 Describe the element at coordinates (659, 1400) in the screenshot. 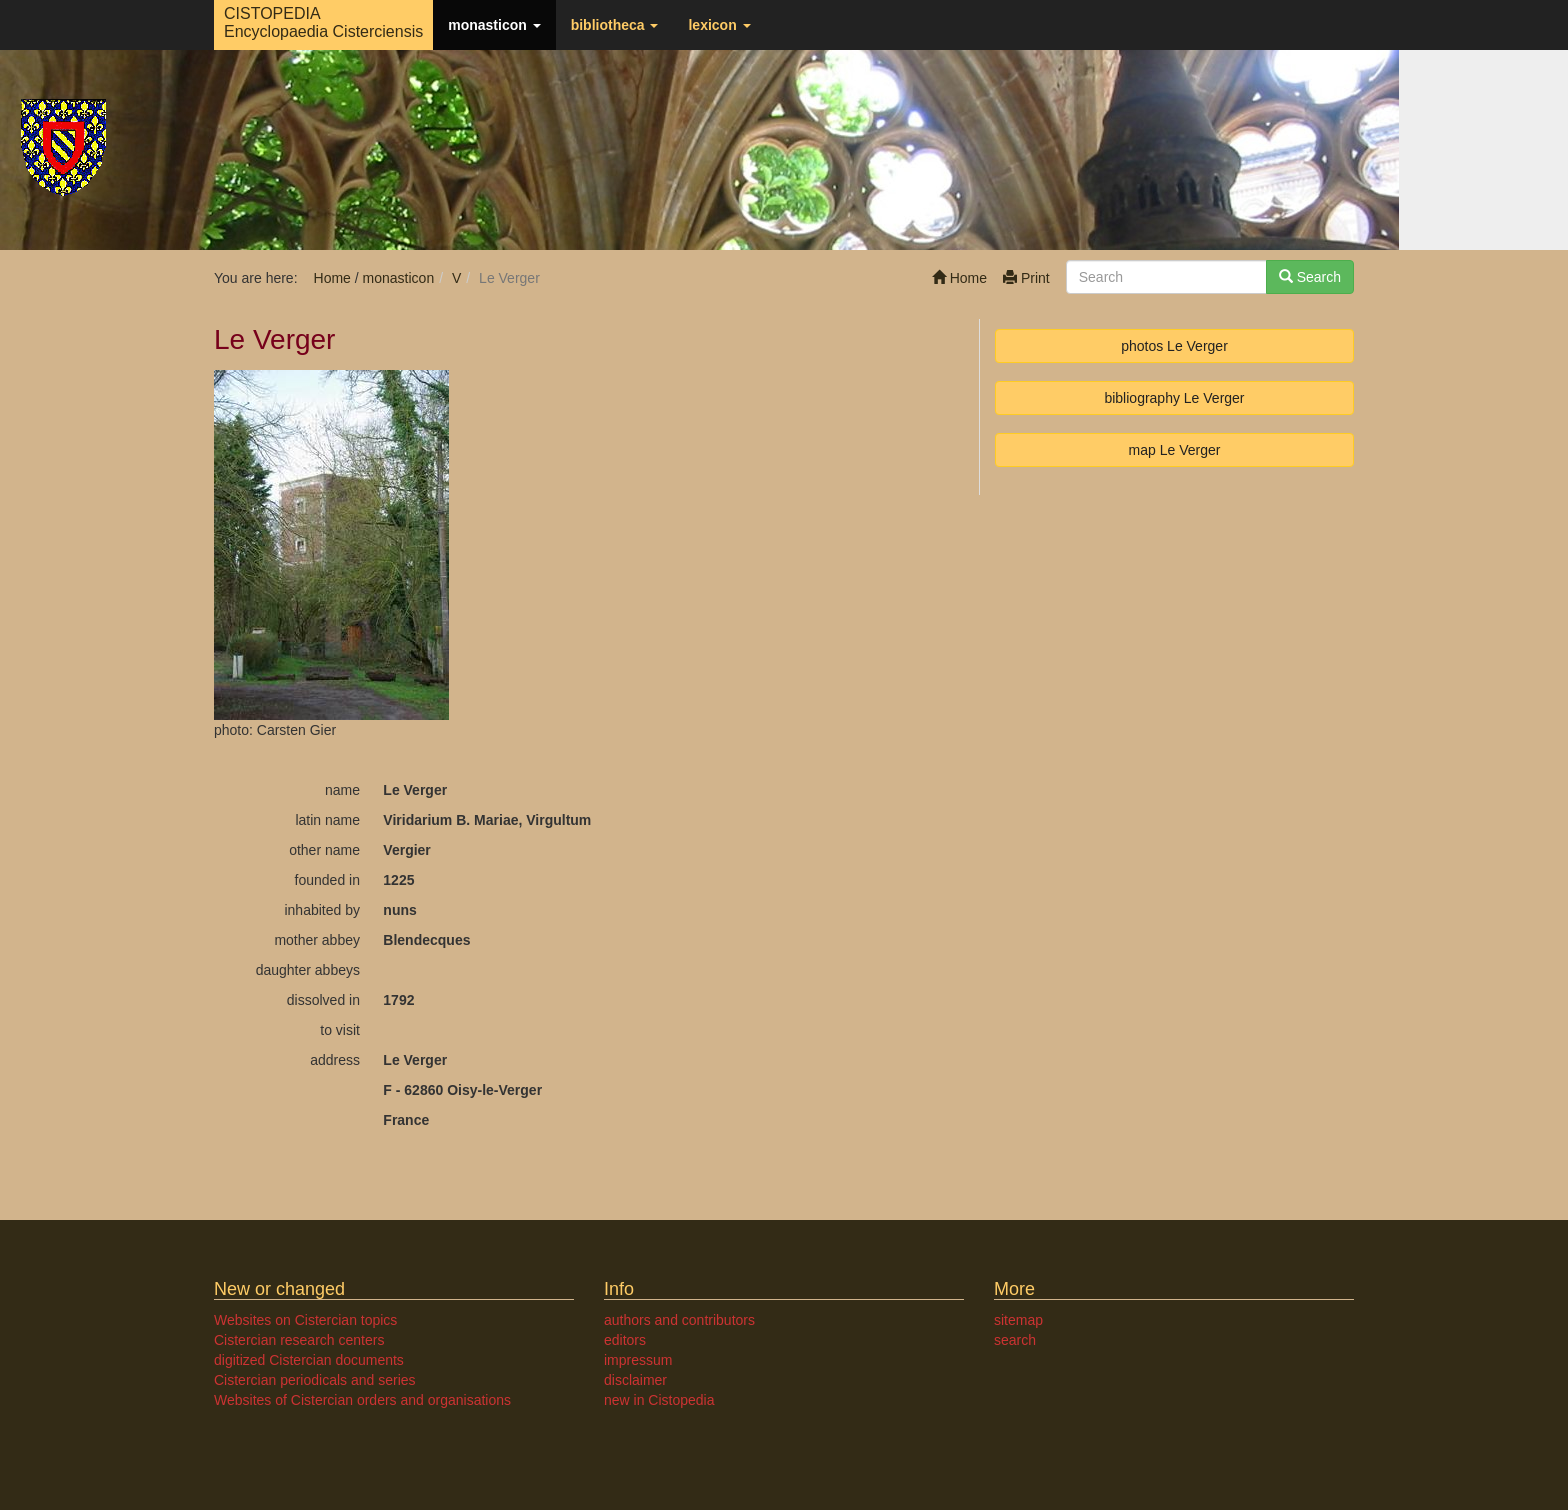

I see `new in Cistopedia` at that location.